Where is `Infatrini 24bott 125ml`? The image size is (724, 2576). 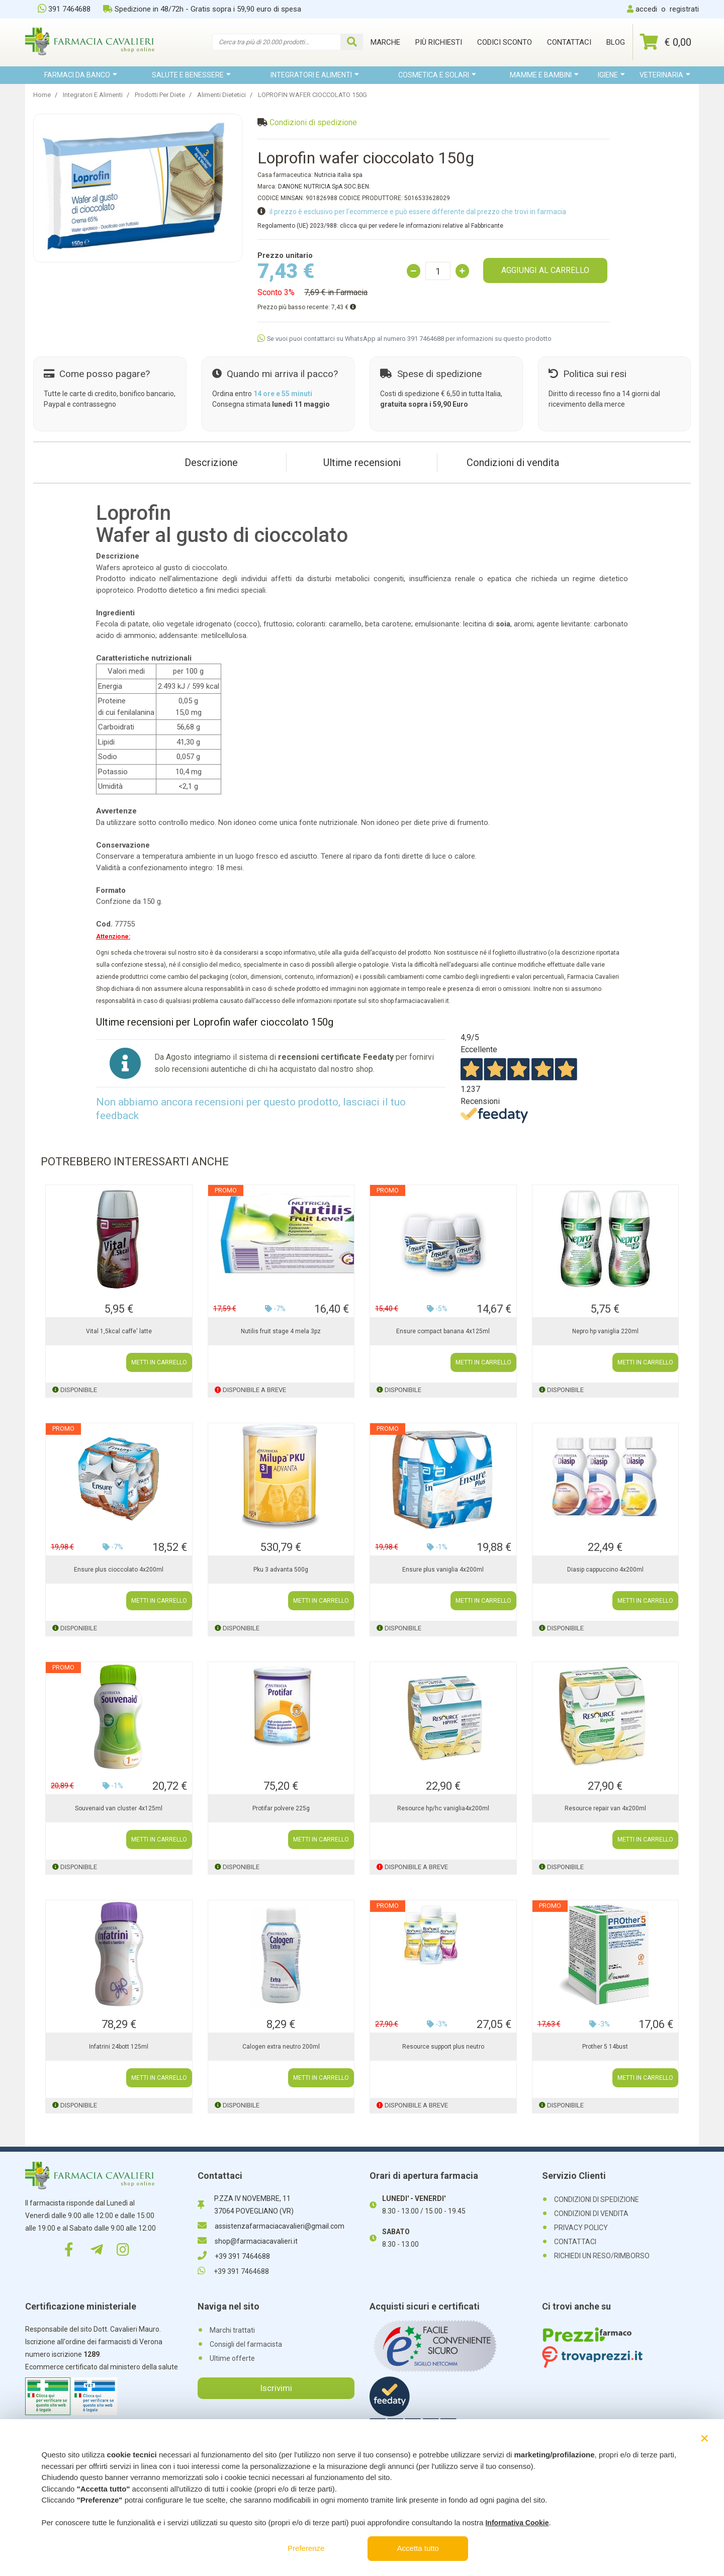
Infatrini 24bott 125ml is located at coordinates (118, 2046).